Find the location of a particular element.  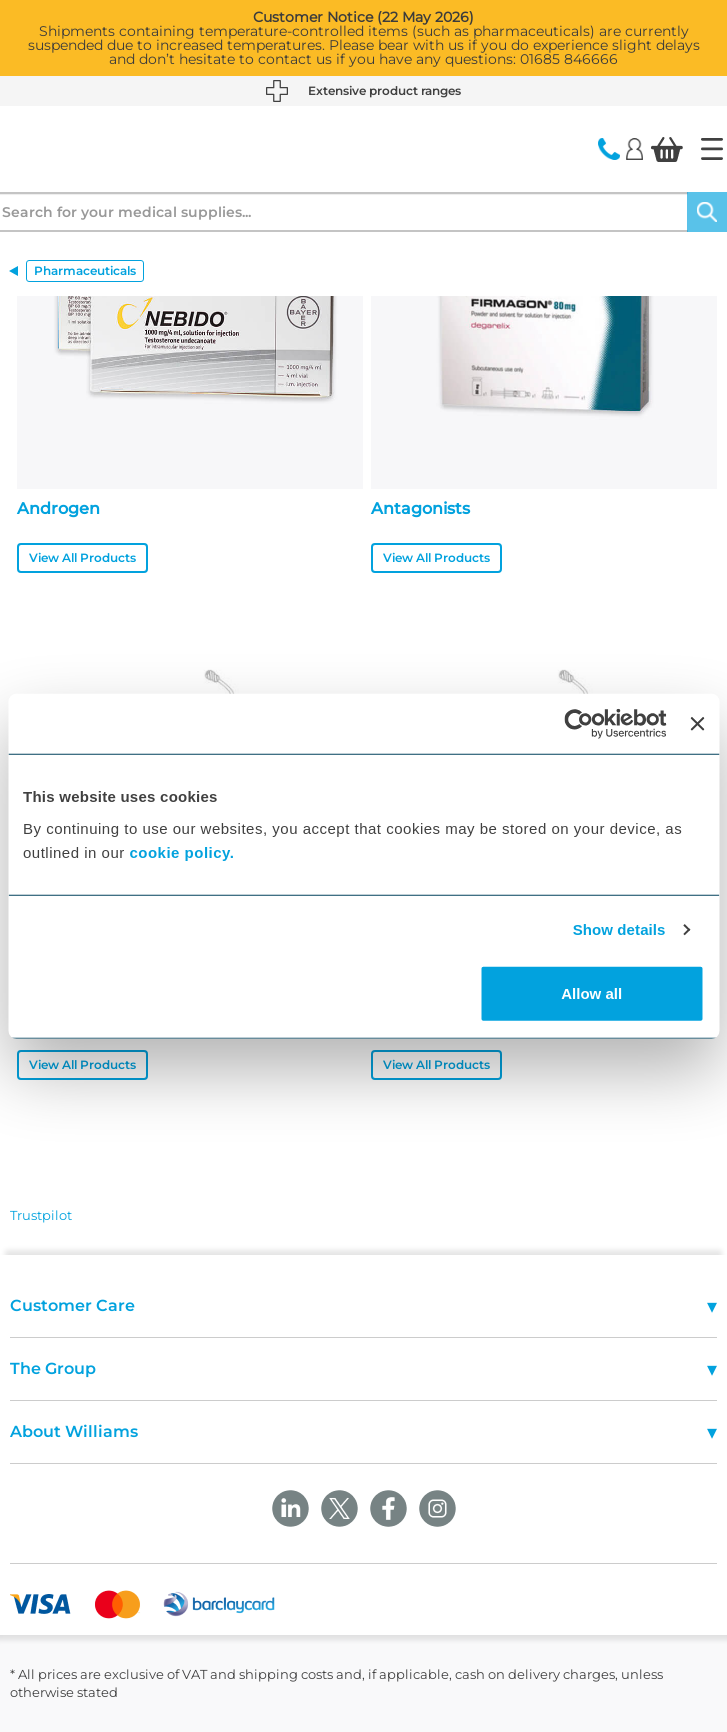

Androgen is located at coordinates (58, 508).